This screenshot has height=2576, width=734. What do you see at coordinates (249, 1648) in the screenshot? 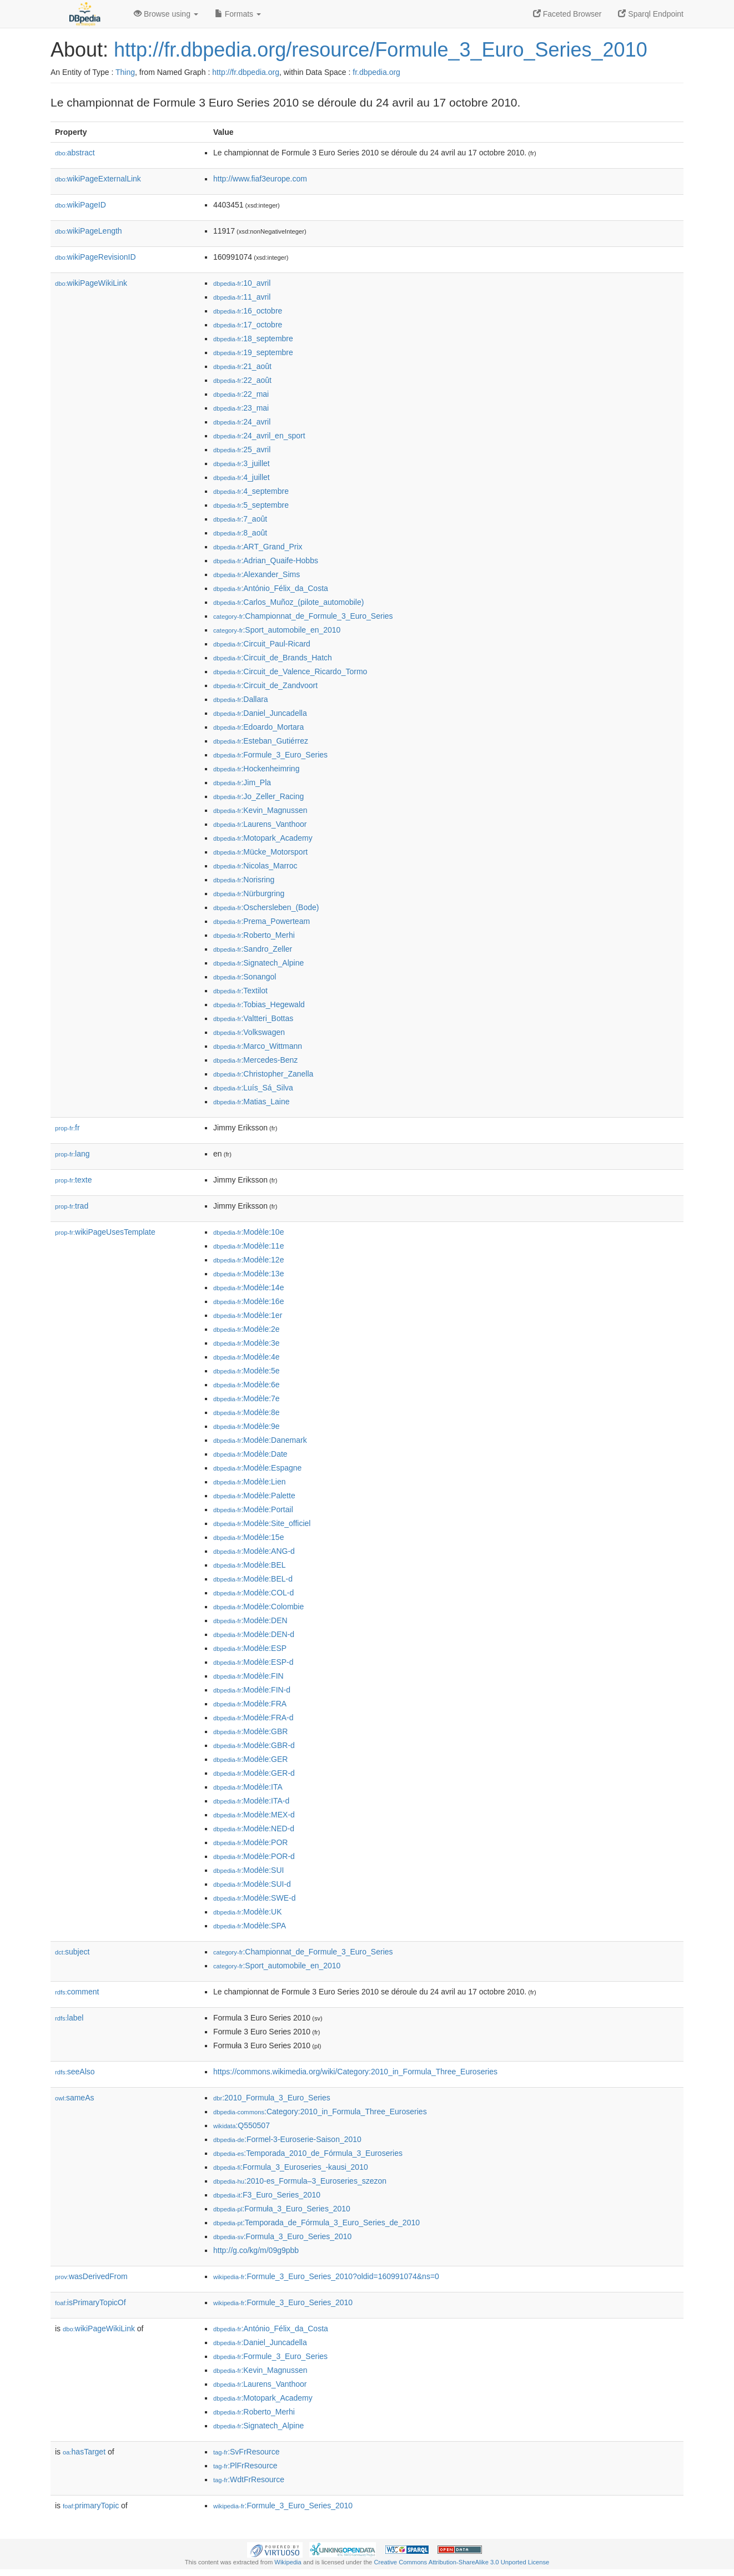
I see `:Modèle:ESP` at bounding box center [249, 1648].